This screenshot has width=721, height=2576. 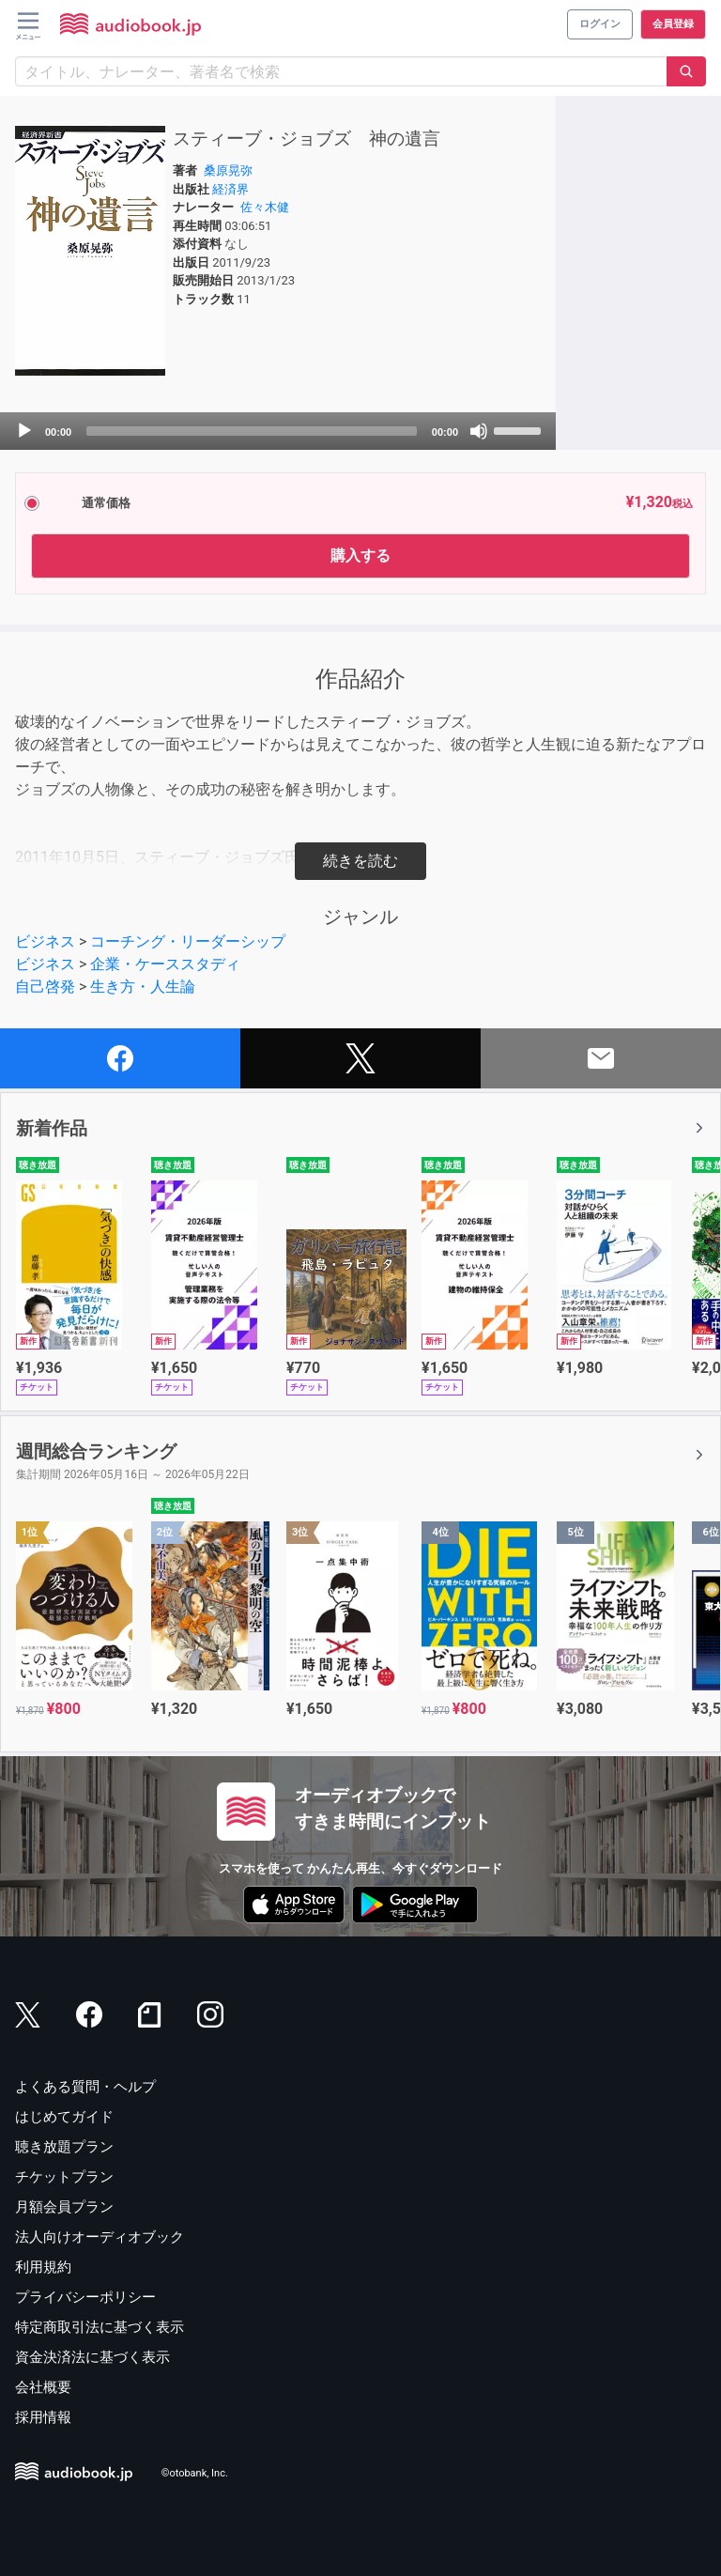 I want to click on 月額会員プラン, so click(x=64, y=2206).